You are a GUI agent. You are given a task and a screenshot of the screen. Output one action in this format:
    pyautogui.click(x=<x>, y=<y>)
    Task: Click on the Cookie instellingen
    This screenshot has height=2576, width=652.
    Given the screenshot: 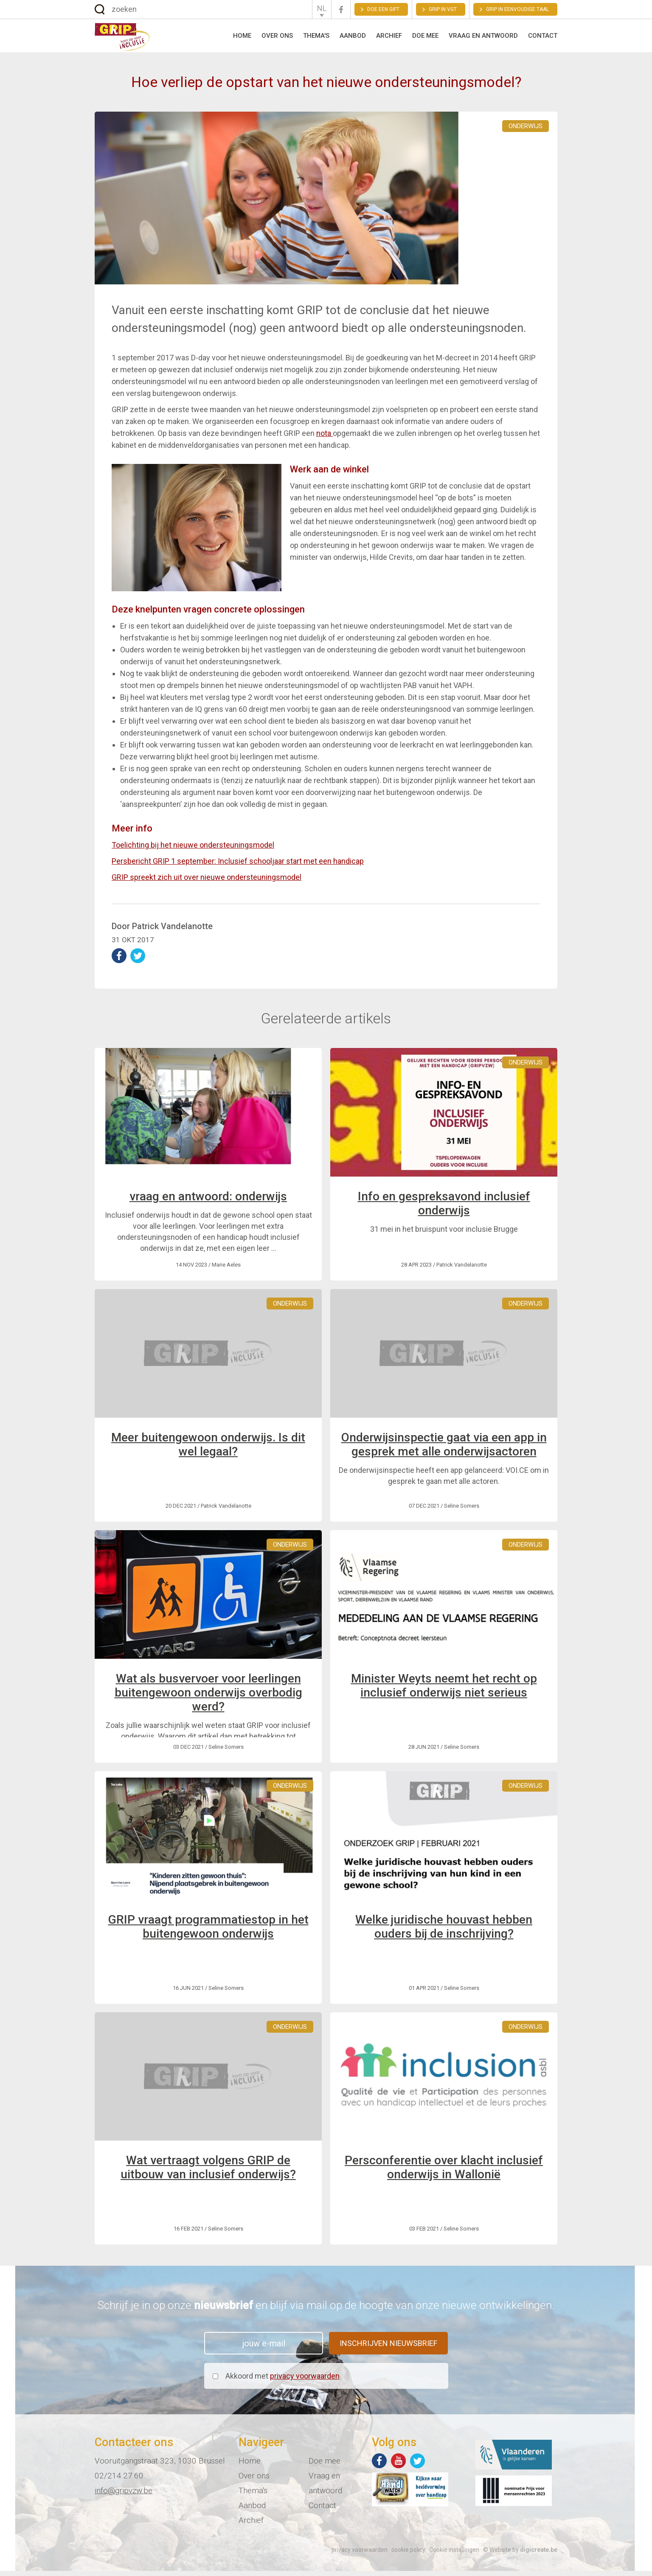 What is the action you would take?
    pyautogui.click(x=454, y=2554)
    